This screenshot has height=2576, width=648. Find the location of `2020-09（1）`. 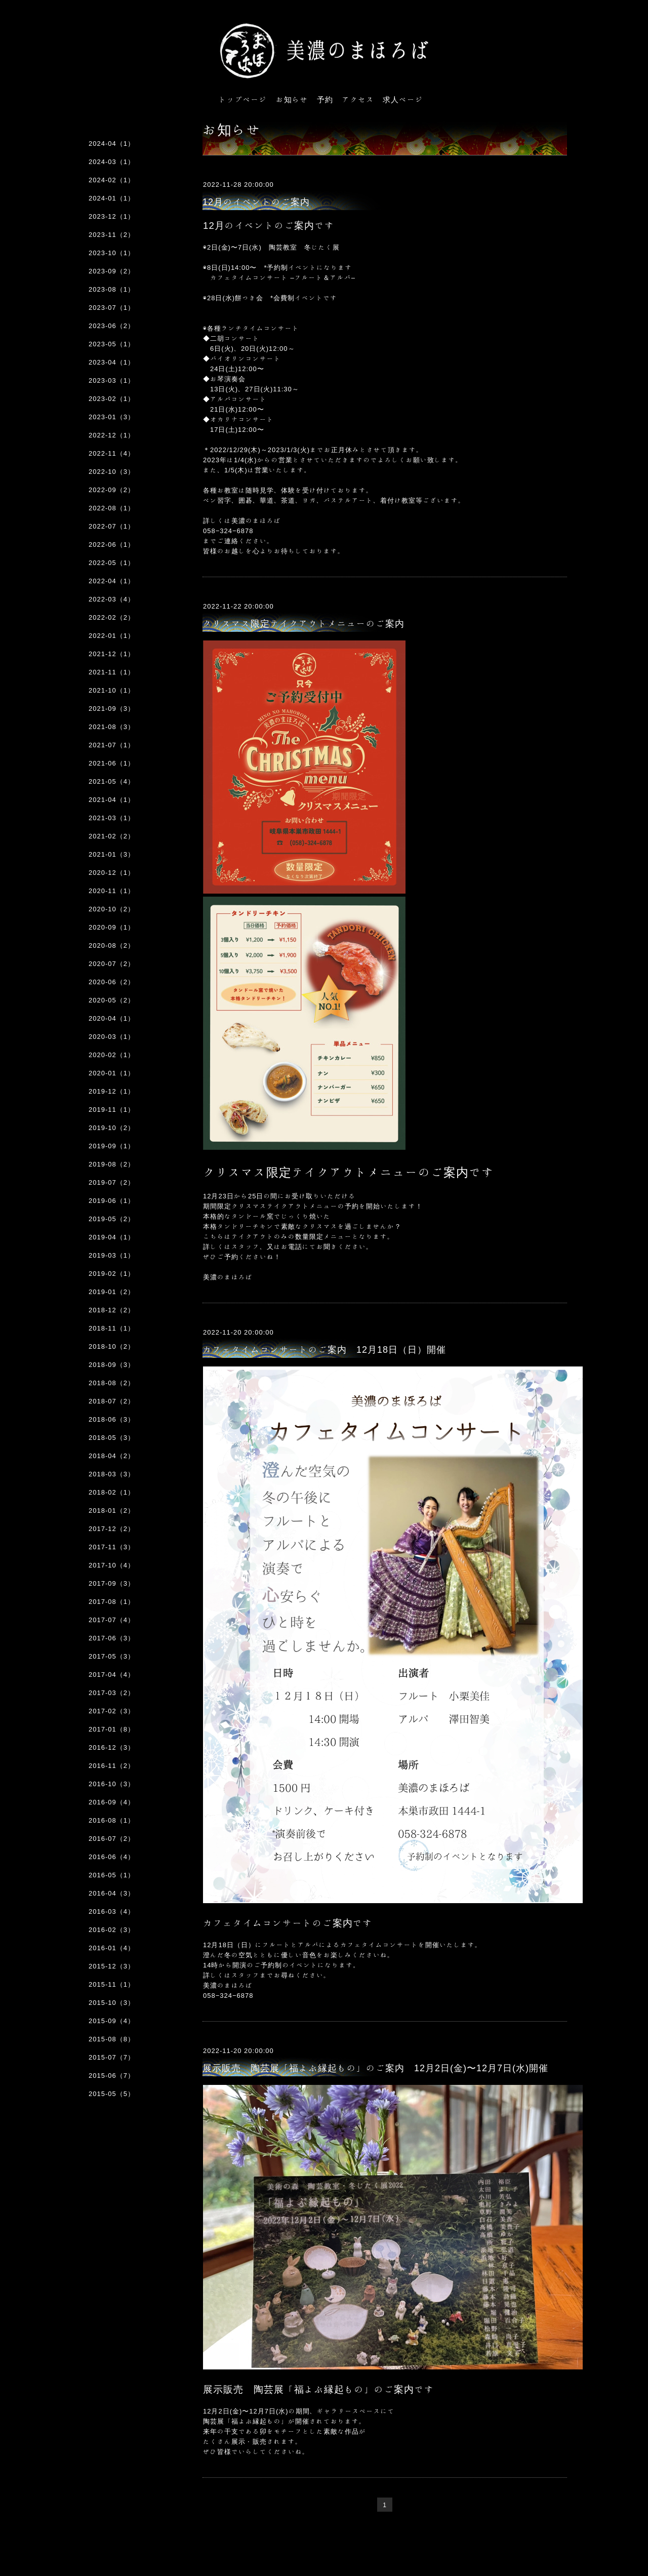

2020-09（1） is located at coordinates (112, 927).